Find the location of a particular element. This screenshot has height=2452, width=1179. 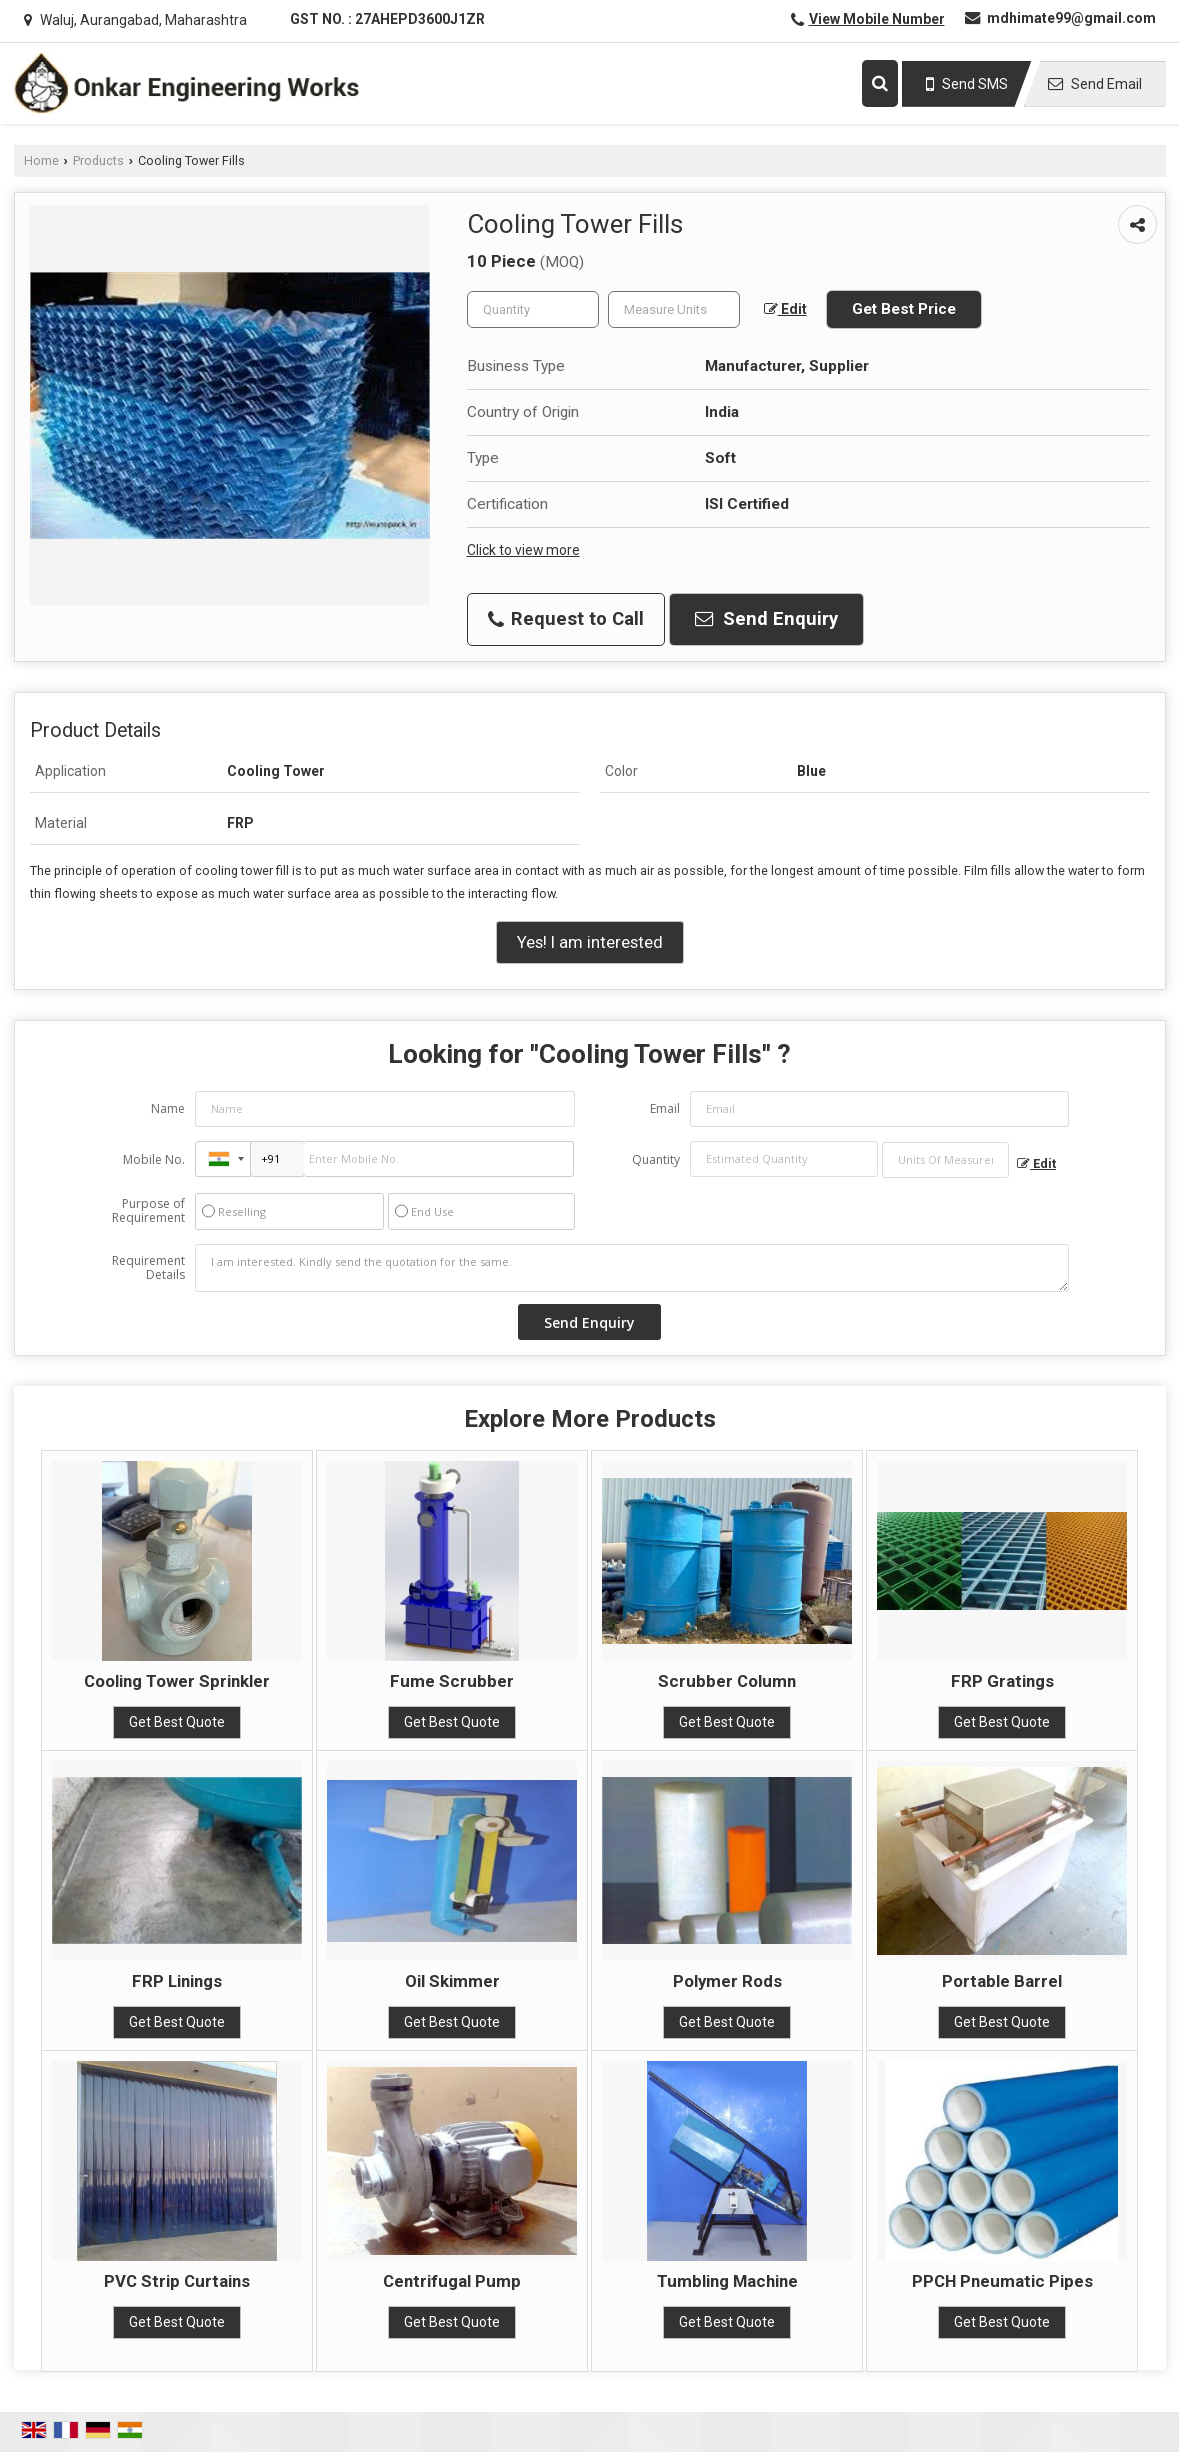

Request to Call is located at coordinates (566, 619).